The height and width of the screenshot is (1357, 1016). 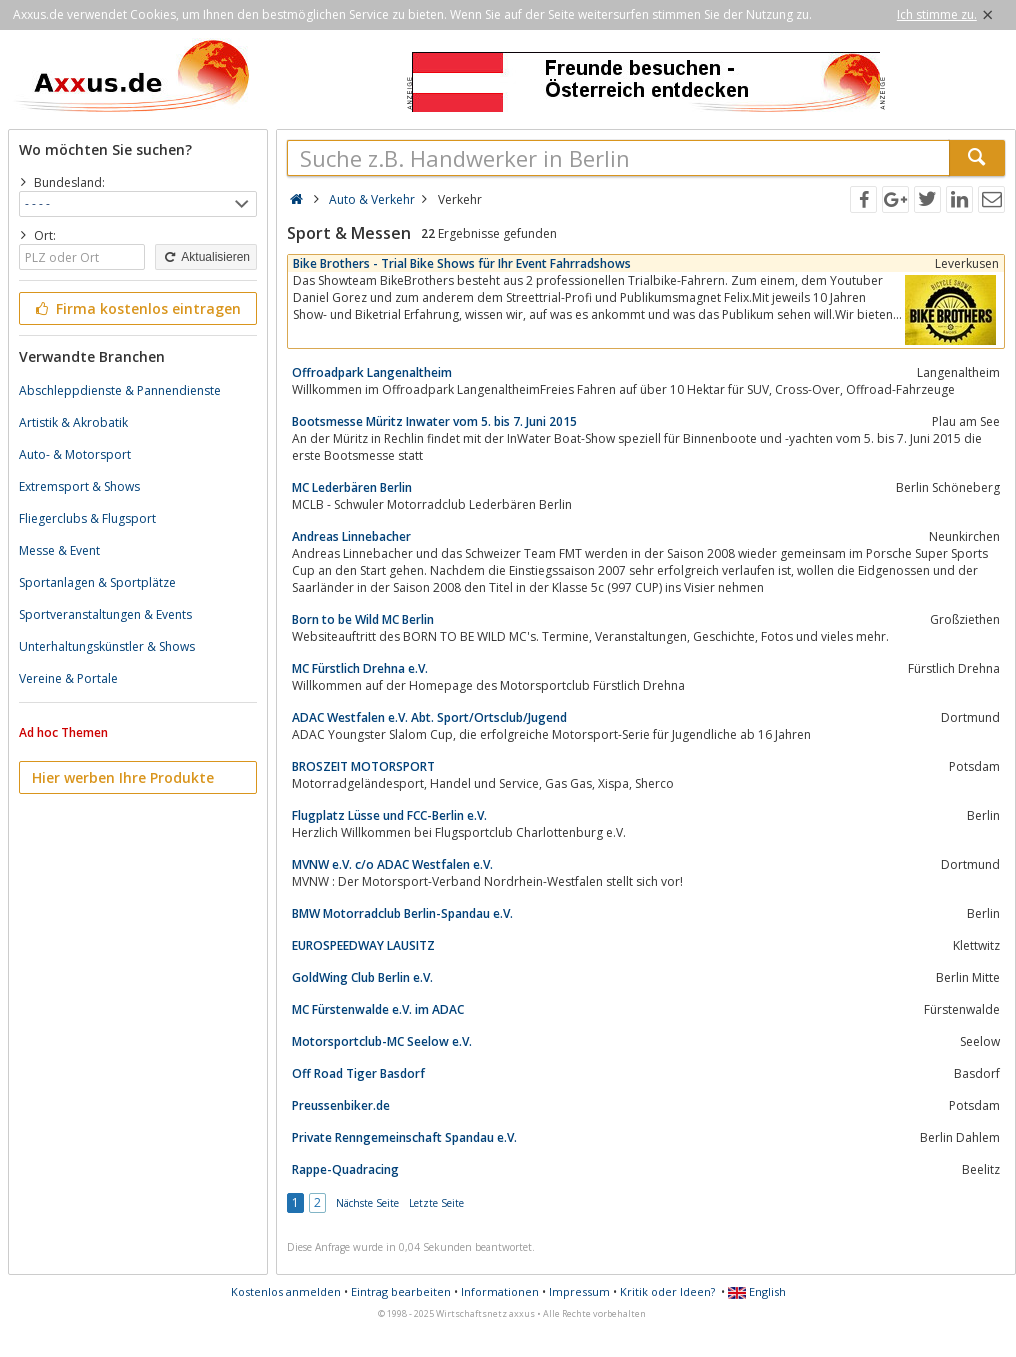 I want to click on Firma kostenlos eintragen, so click(x=136, y=308).